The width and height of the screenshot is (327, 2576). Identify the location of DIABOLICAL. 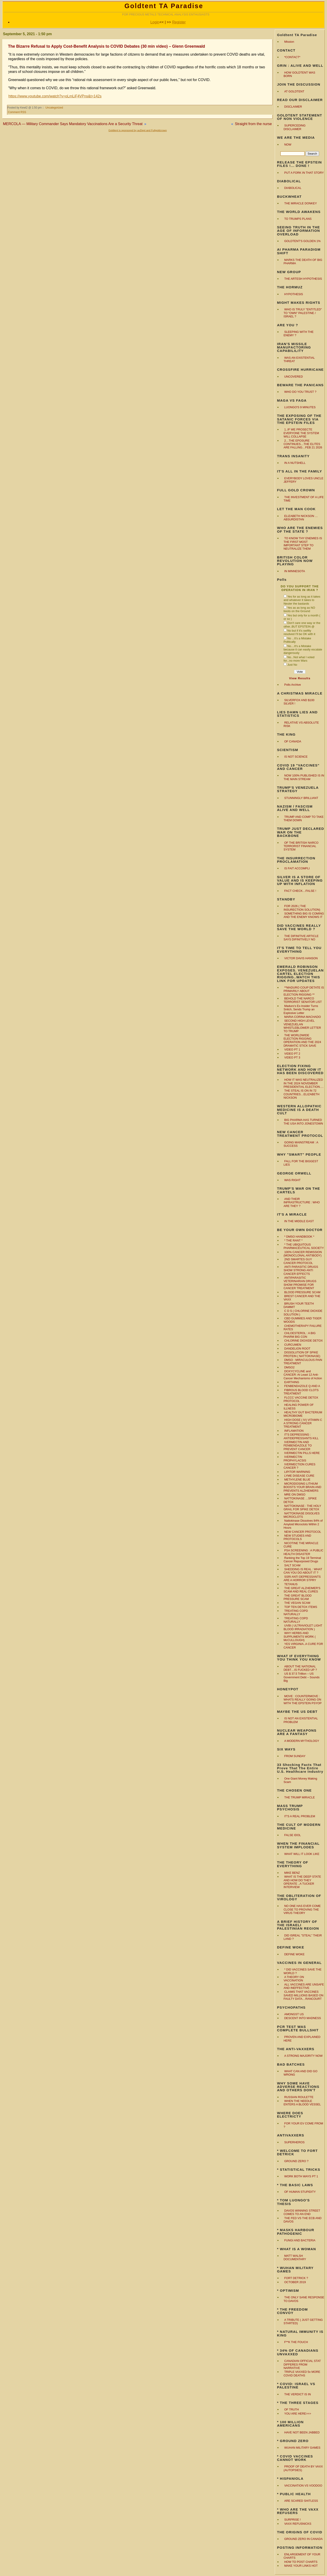
(292, 188).